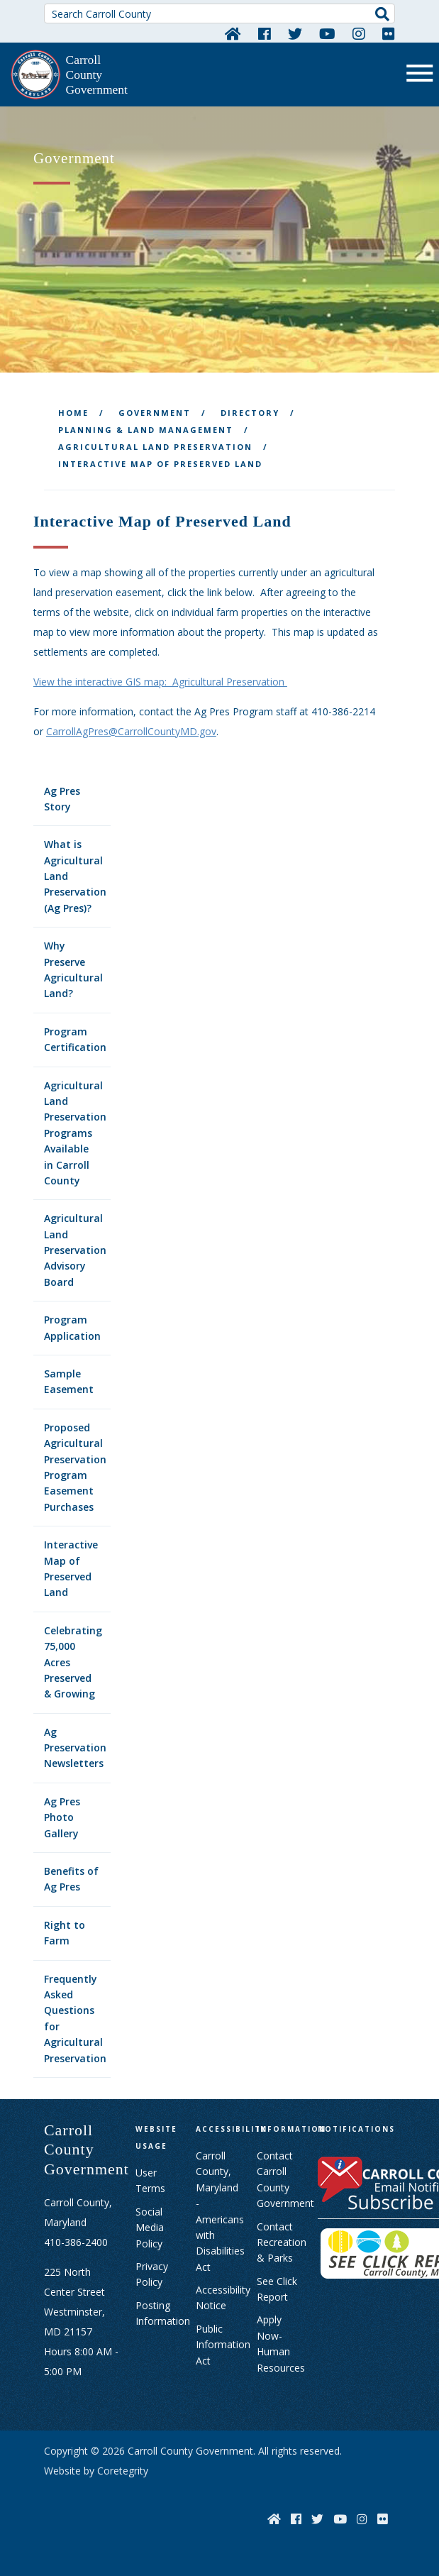 Image resolution: width=439 pixels, height=2576 pixels. What do you see at coordinates (327, 33) in the screenshot?
I see `[YouTube]` at bounding box center [327, 33].